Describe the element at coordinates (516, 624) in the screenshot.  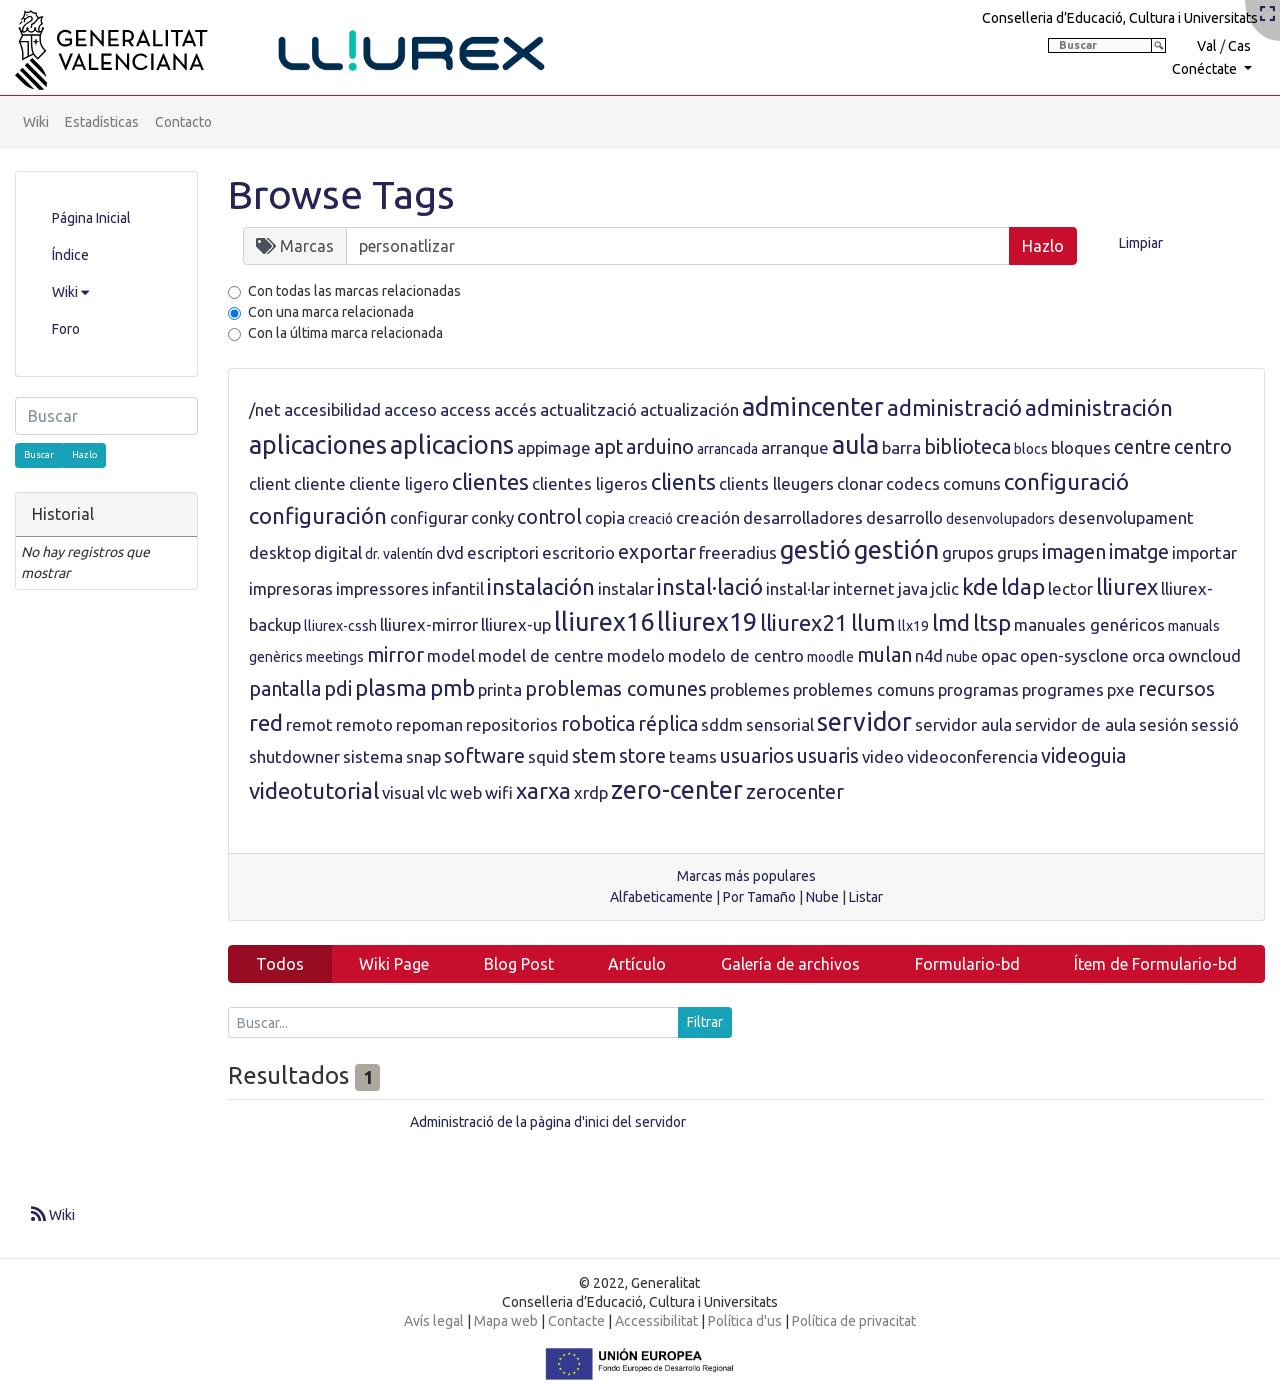
I see `lliurex-up` at that location.